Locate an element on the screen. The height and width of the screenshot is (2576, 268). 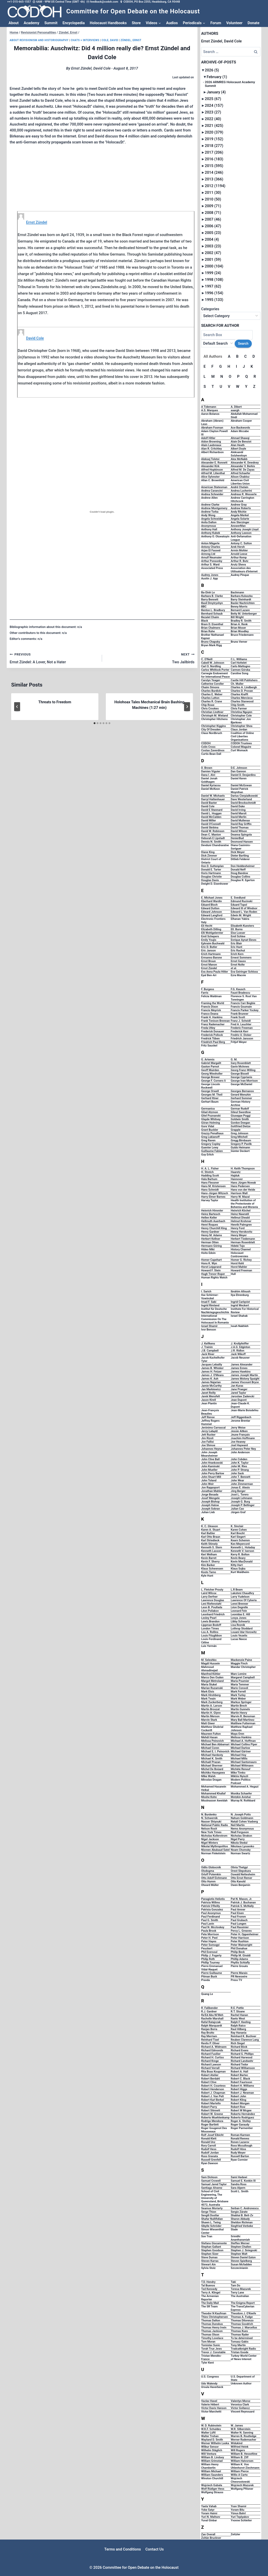
Hugh Trevor-Roper is located at coordinates (213, 1274).